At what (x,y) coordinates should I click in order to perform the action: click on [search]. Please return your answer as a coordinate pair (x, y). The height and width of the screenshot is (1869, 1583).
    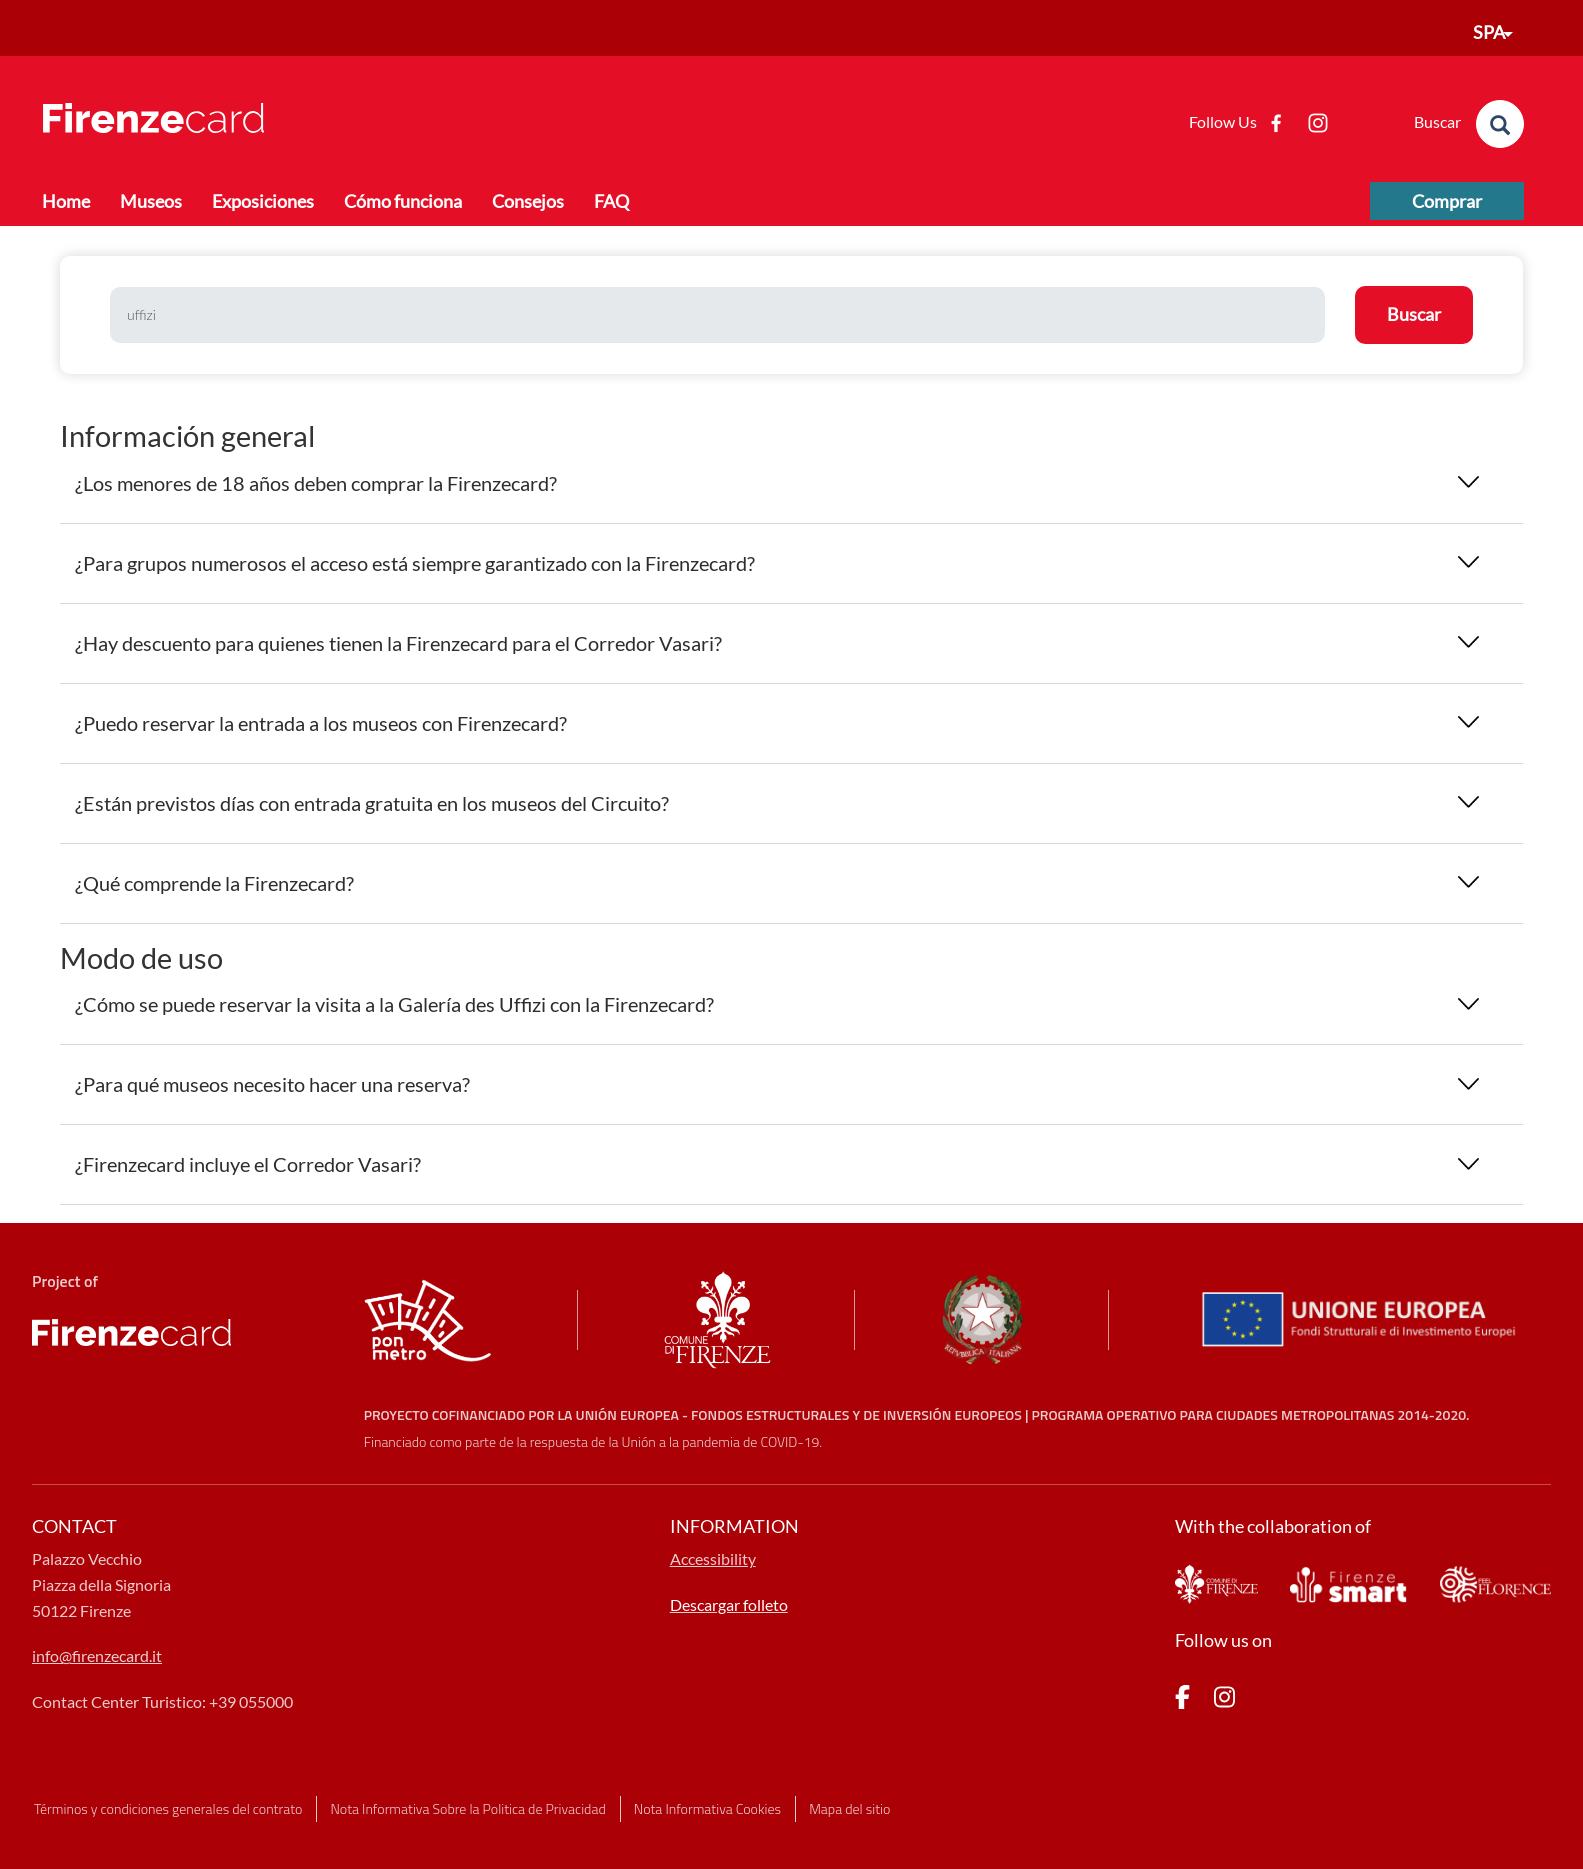
    Looking at the image, I should click on (1500, 124).